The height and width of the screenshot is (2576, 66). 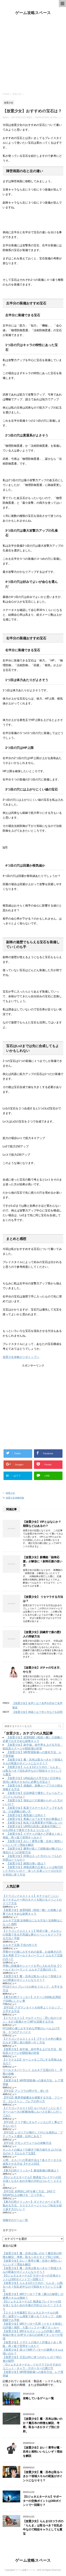 What do you see at coordinates (26, 1863) in the screenshot?
I see `【放置少女】銅貨の使い道は？` at bounding box center [26, 1863].